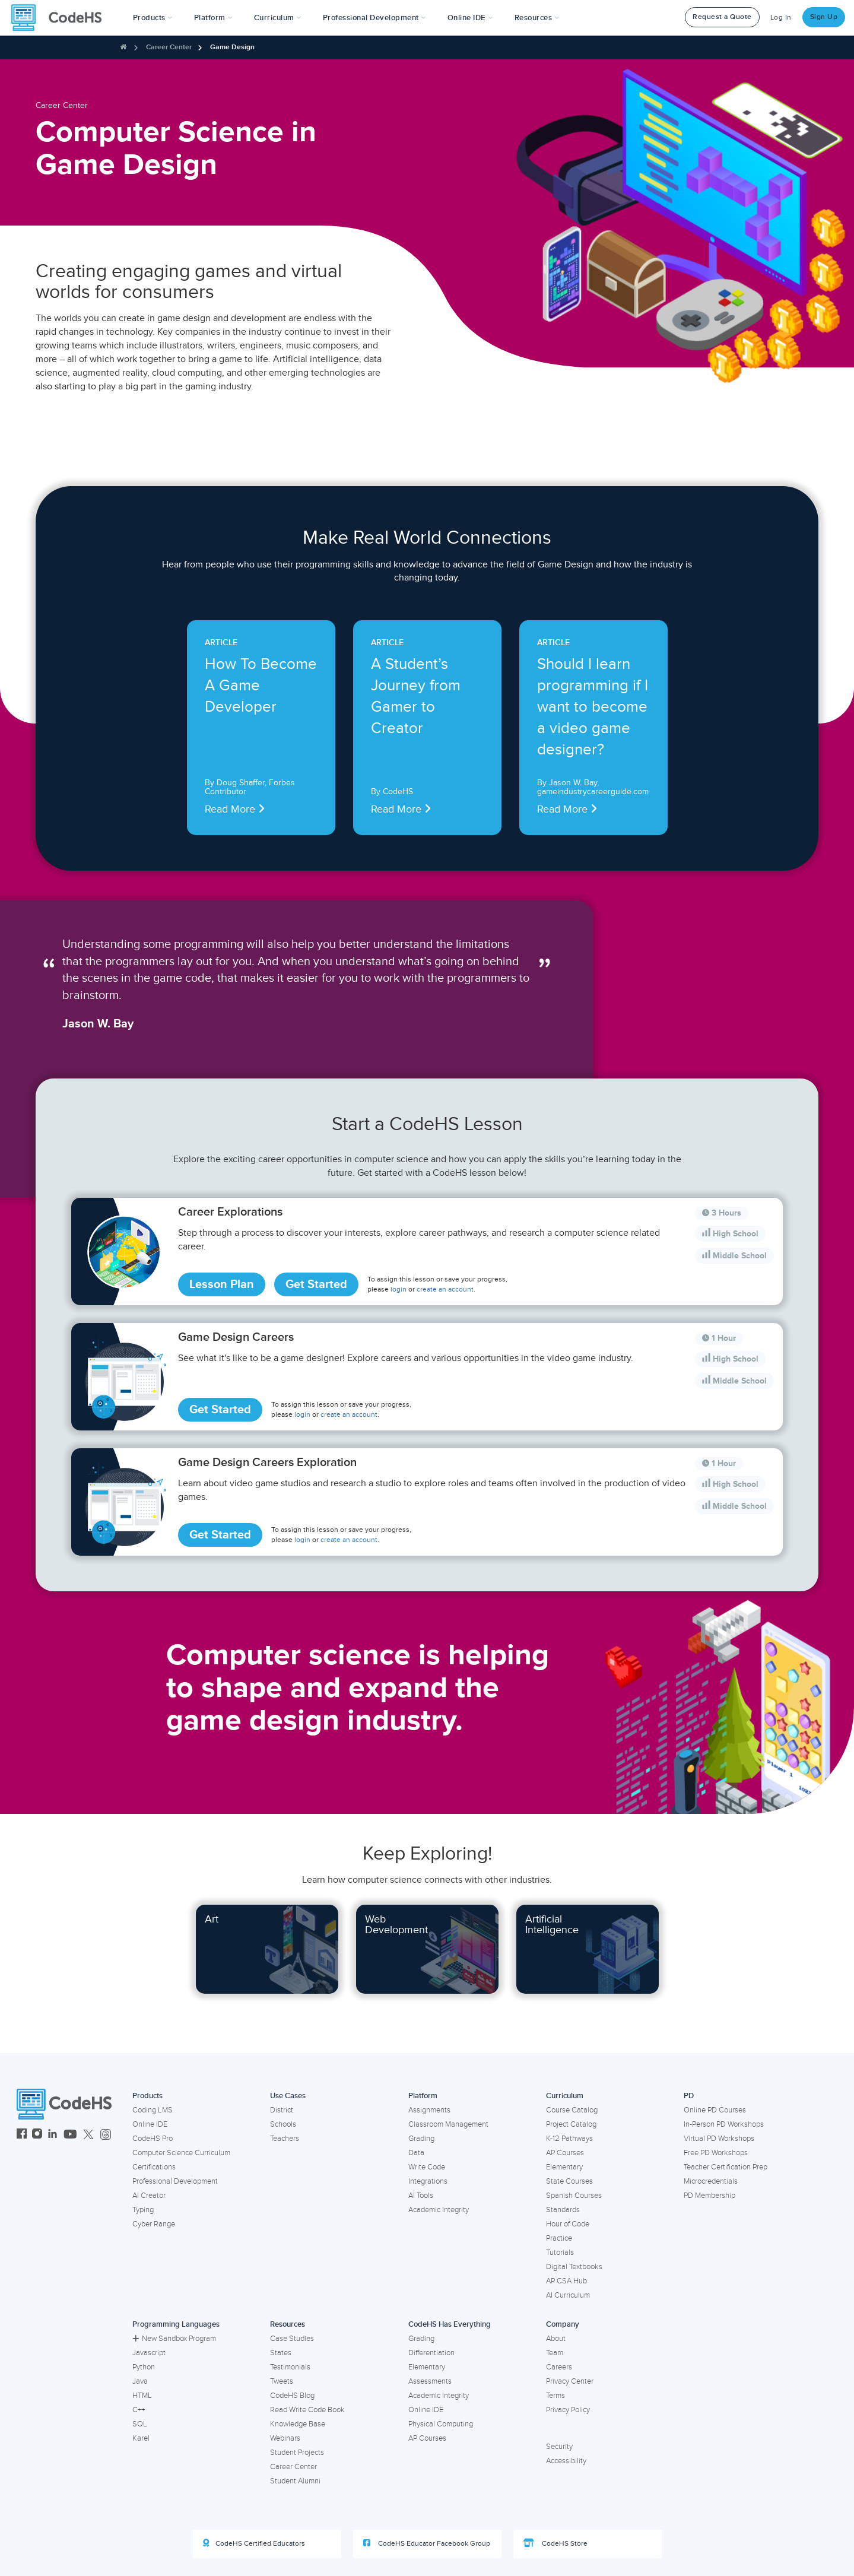 The image size is (854, 2576). What do you see at coordinates (574, 2267) in the screenshot?
I see `Digital Textbooks` at bounding box center [574, 2267].